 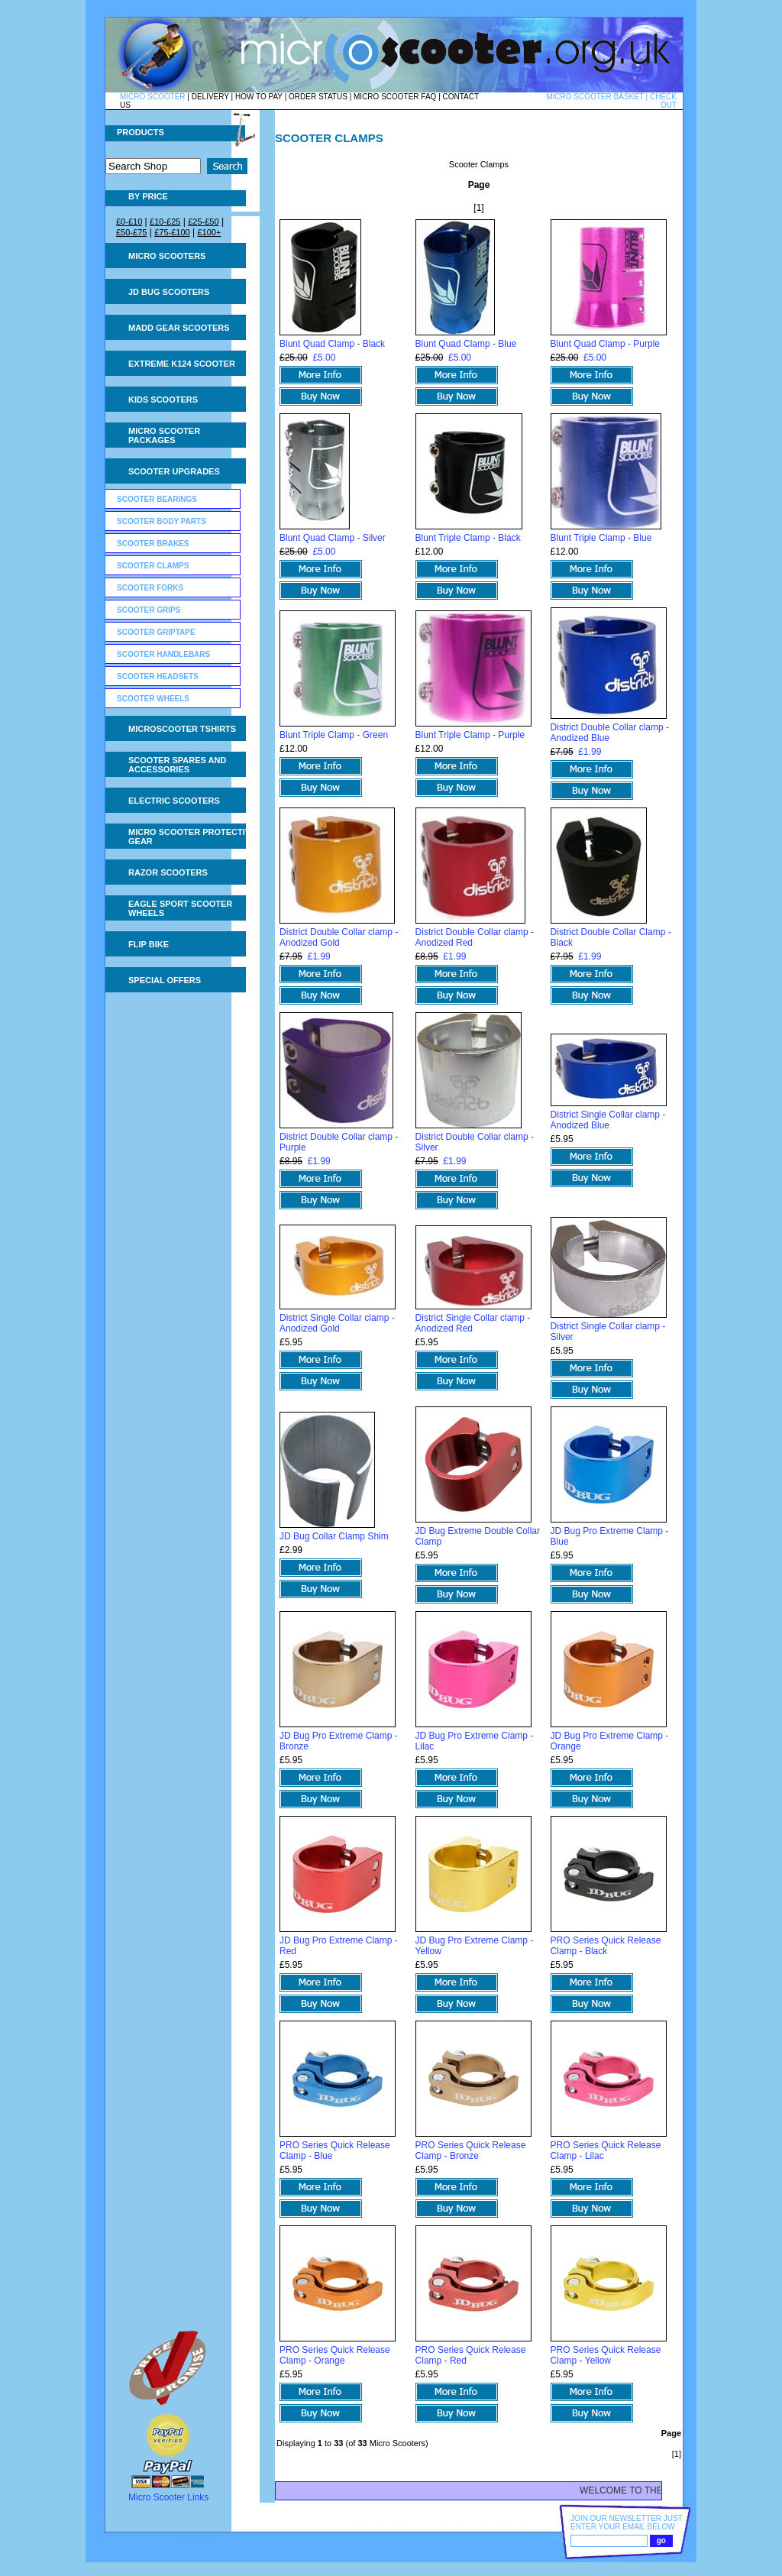 What do you see at coordinates (318, 96) in the screenshot?
I see `ORDER STATUS` at bounding box center [318, 96].